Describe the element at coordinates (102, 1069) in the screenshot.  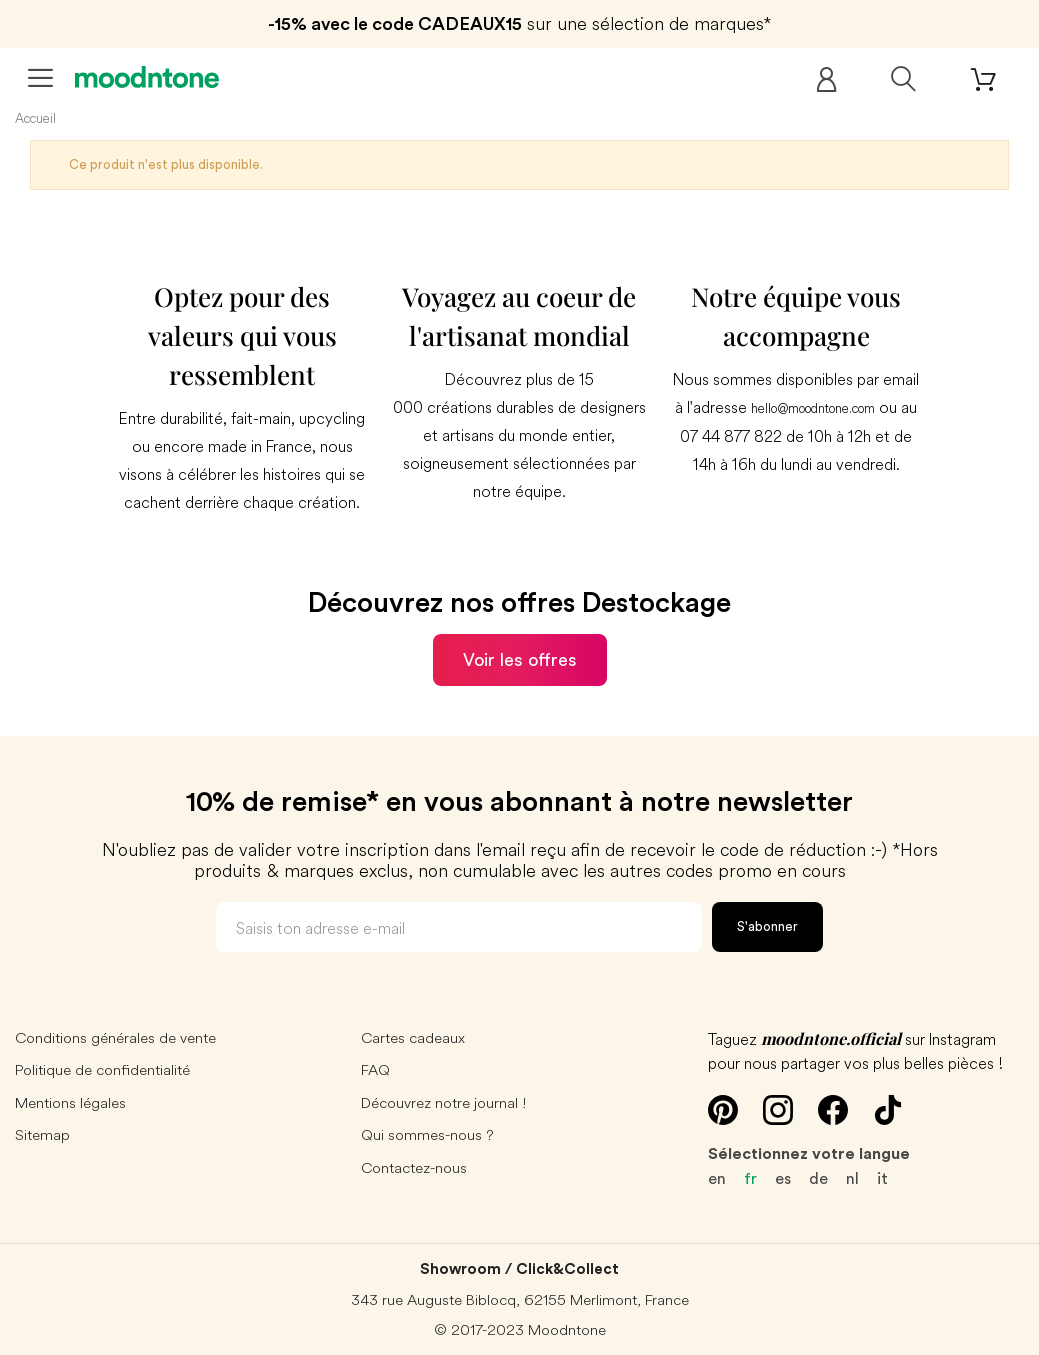
I see `Politique de confidentialité` at that location.